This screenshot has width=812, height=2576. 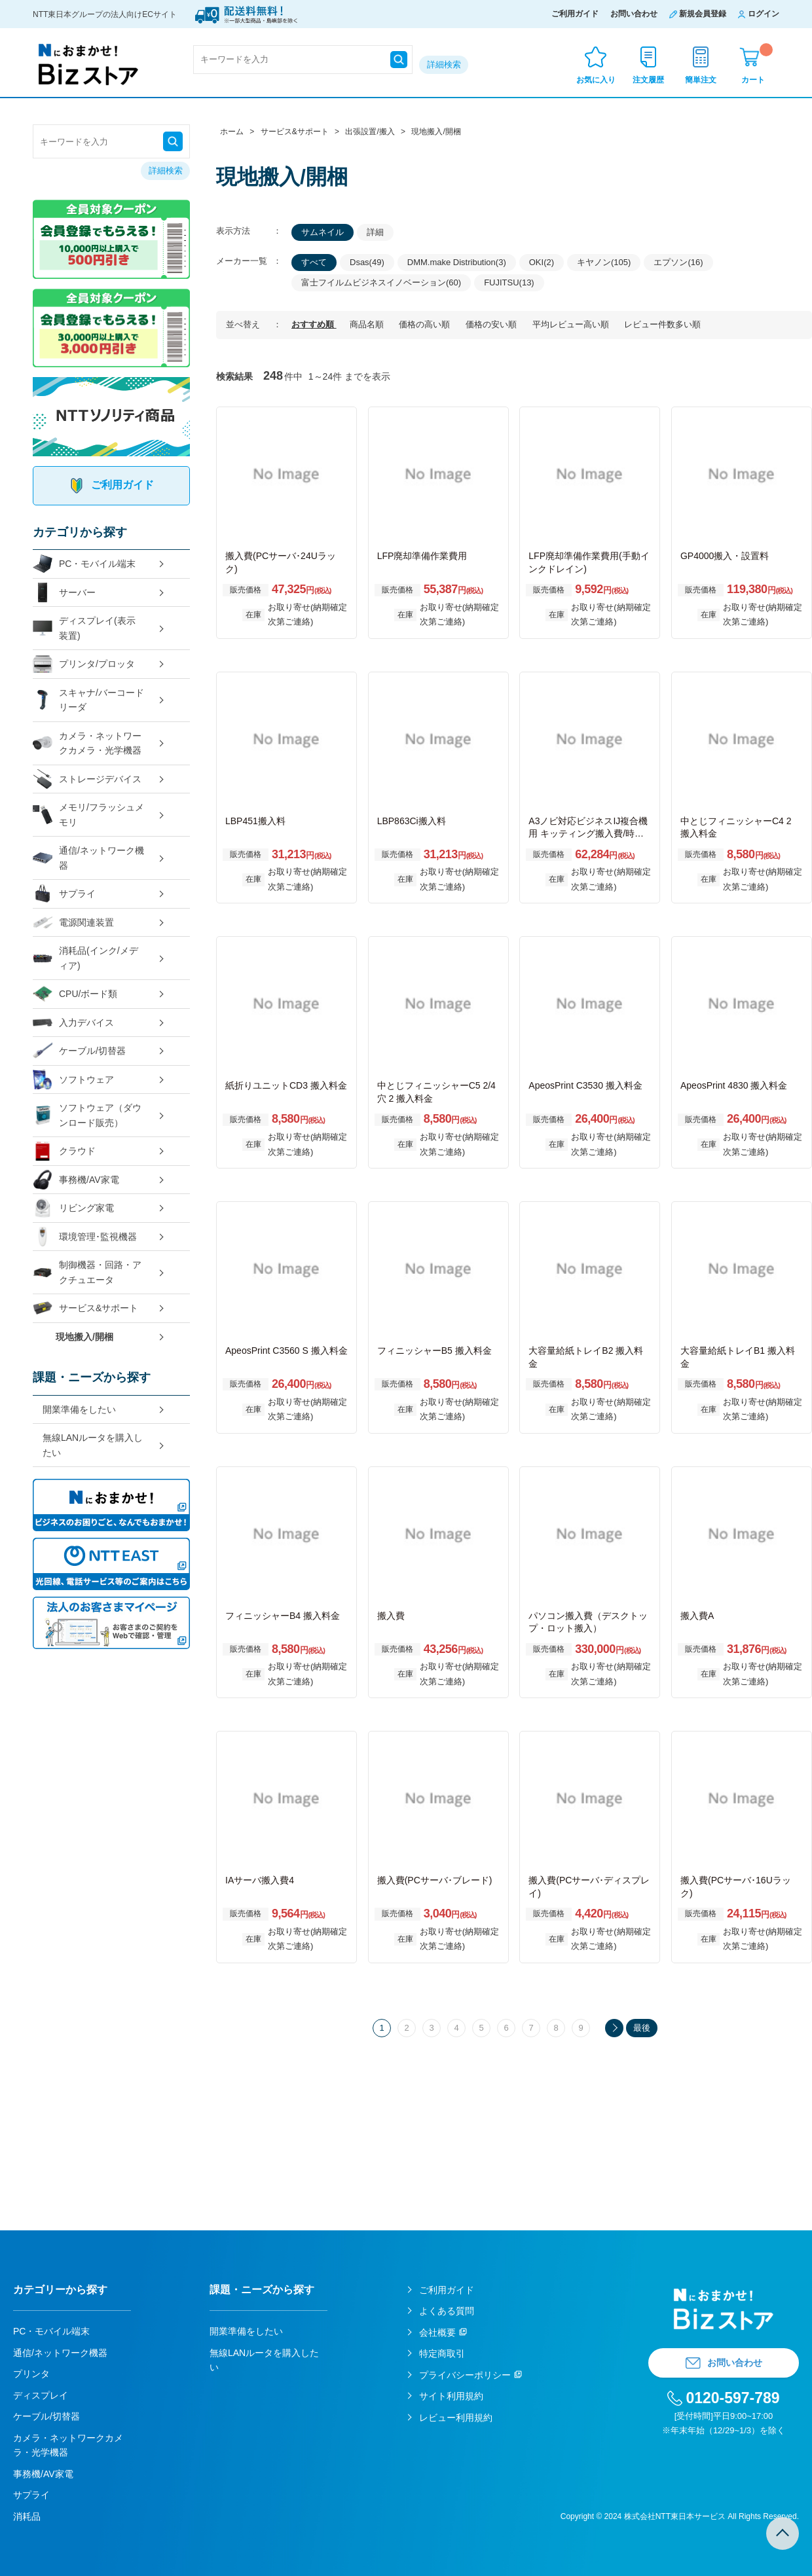 What do you see at coordinates (64, 593) in the screenshot?
I see `サーバー` at bounding box center [64, 593].